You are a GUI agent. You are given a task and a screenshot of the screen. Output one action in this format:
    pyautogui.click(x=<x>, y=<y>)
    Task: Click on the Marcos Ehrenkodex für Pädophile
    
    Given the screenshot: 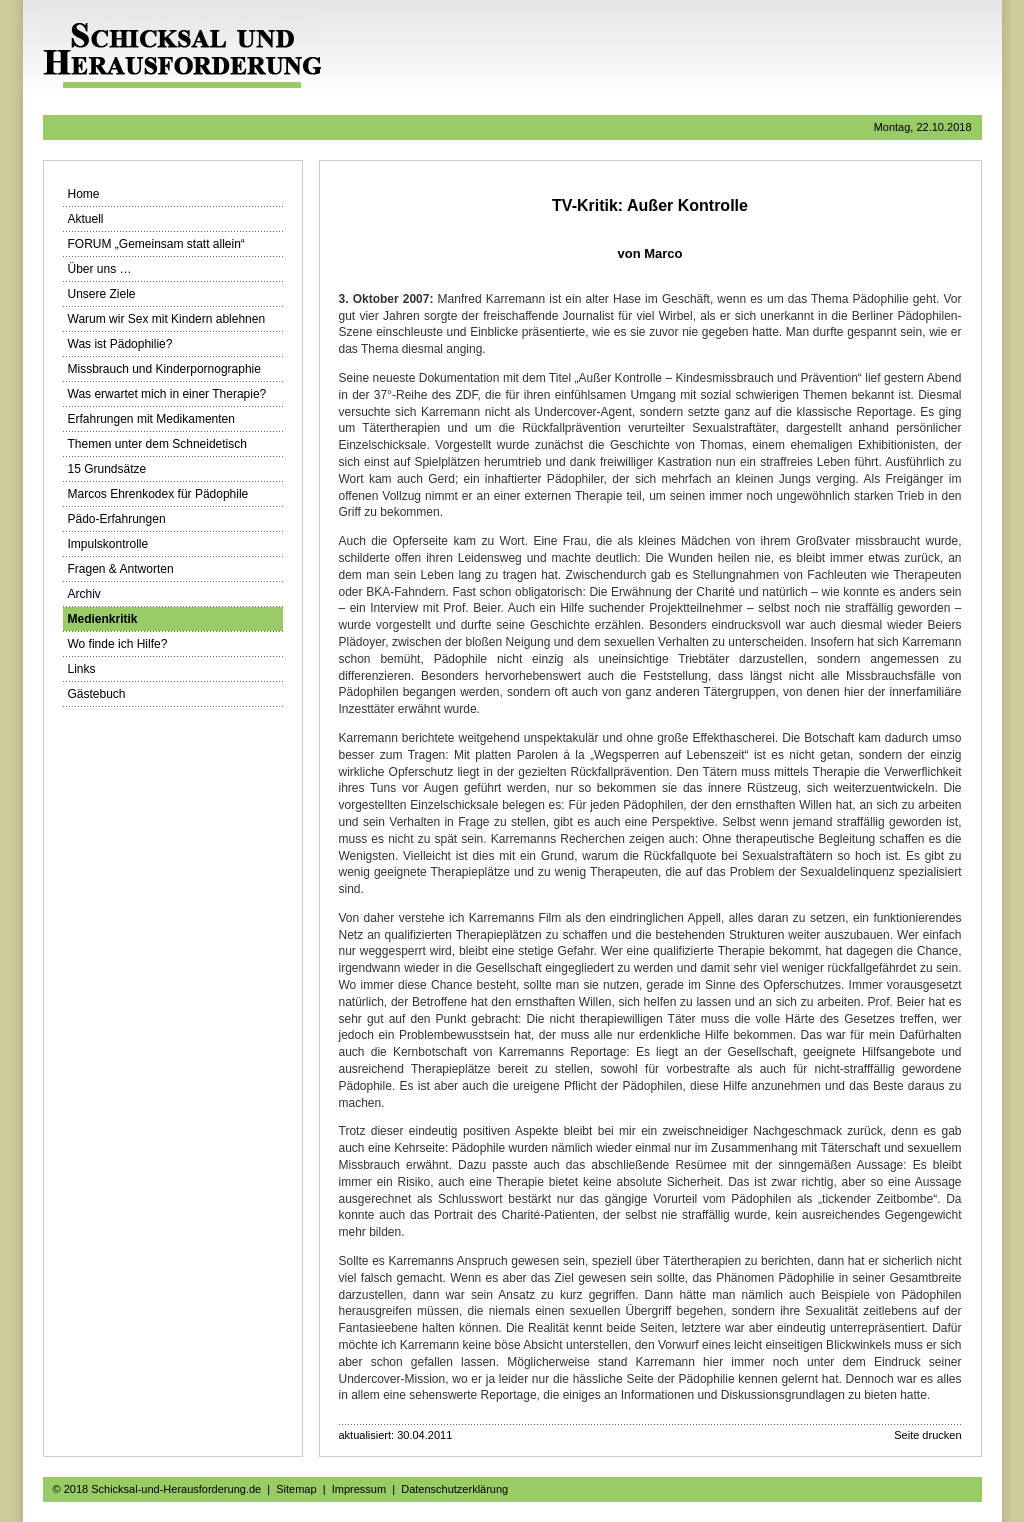 What is the action you would take?
    pyautogui.click(x=158, y=494)
    